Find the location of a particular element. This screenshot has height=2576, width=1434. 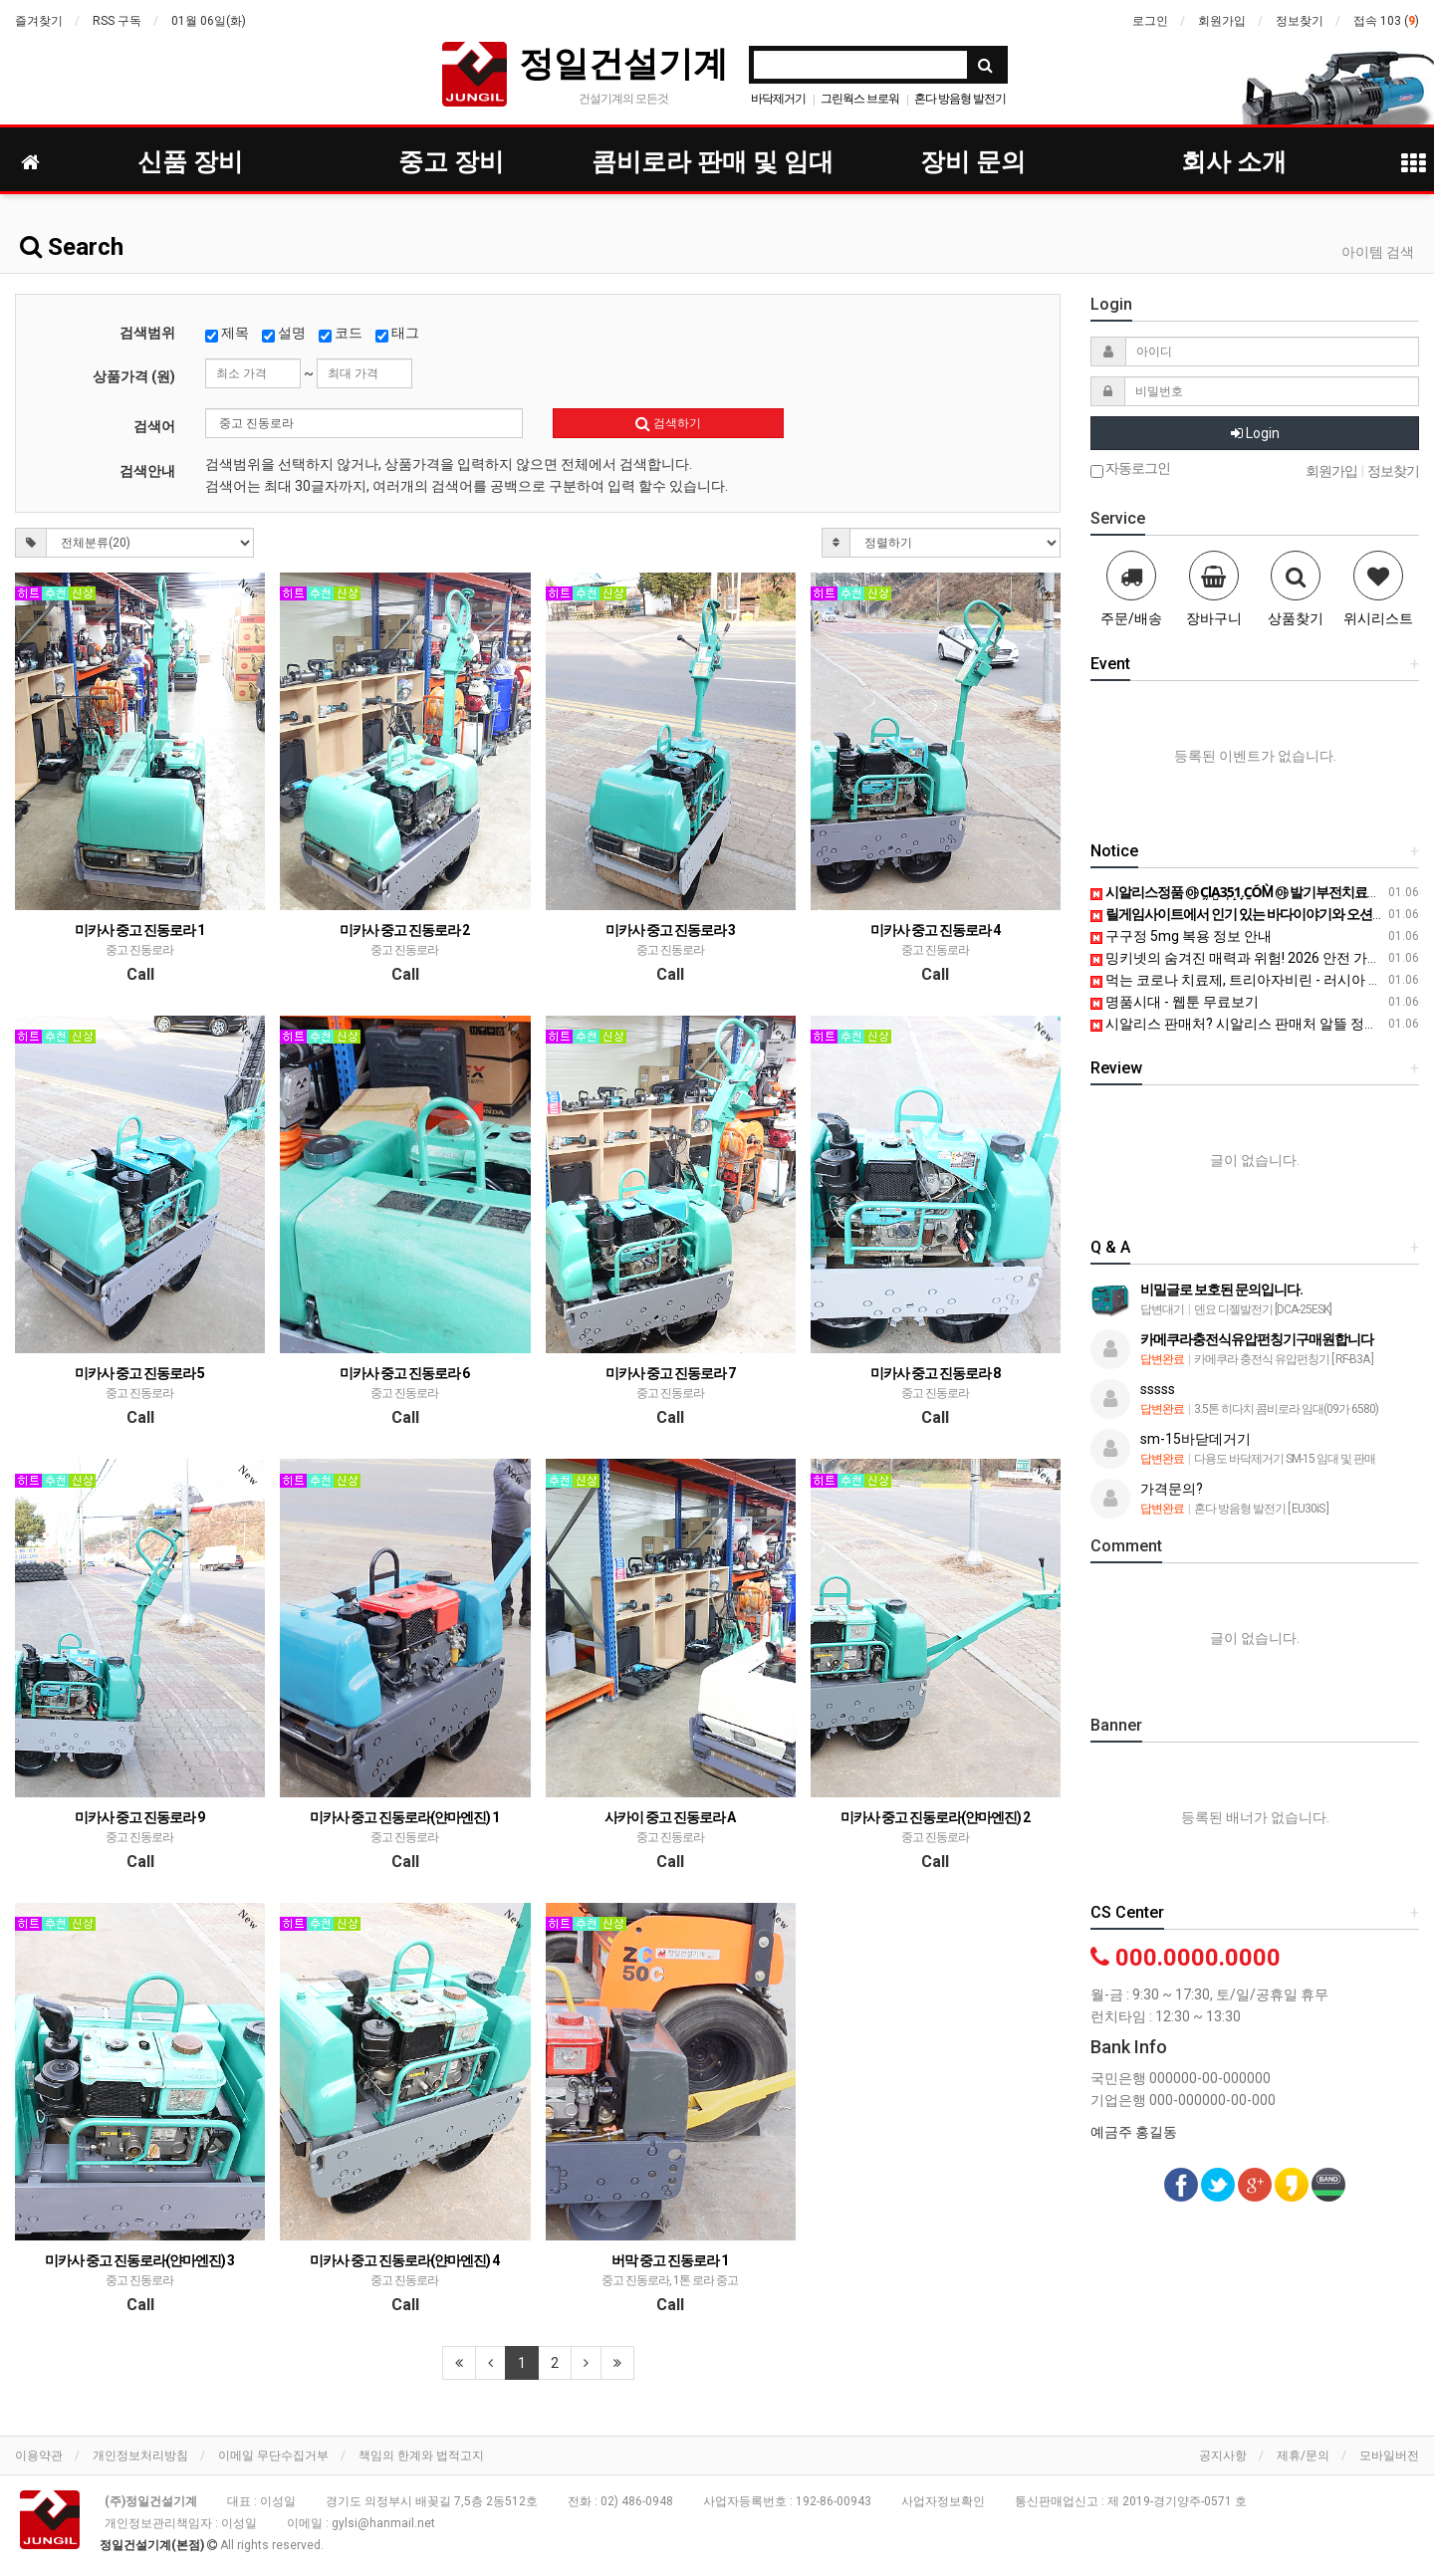

중고 장비 is located at coordinates (451, 161).